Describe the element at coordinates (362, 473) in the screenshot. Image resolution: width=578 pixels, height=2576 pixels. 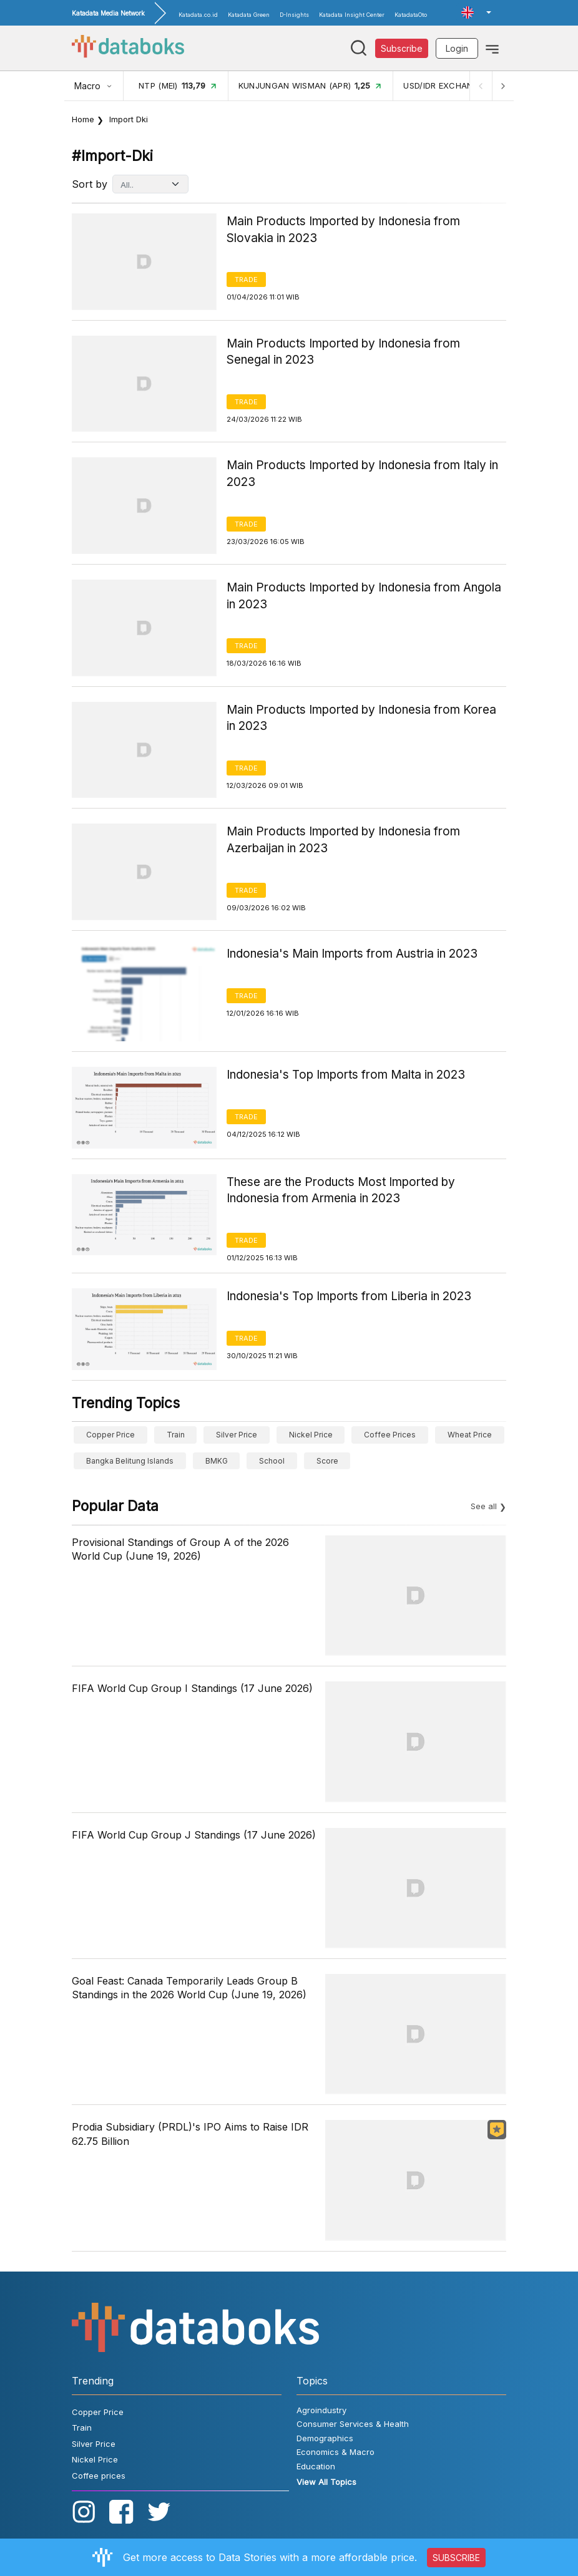
I see `Main Products Imported by Indonesia from Italy in 2023` at that location.